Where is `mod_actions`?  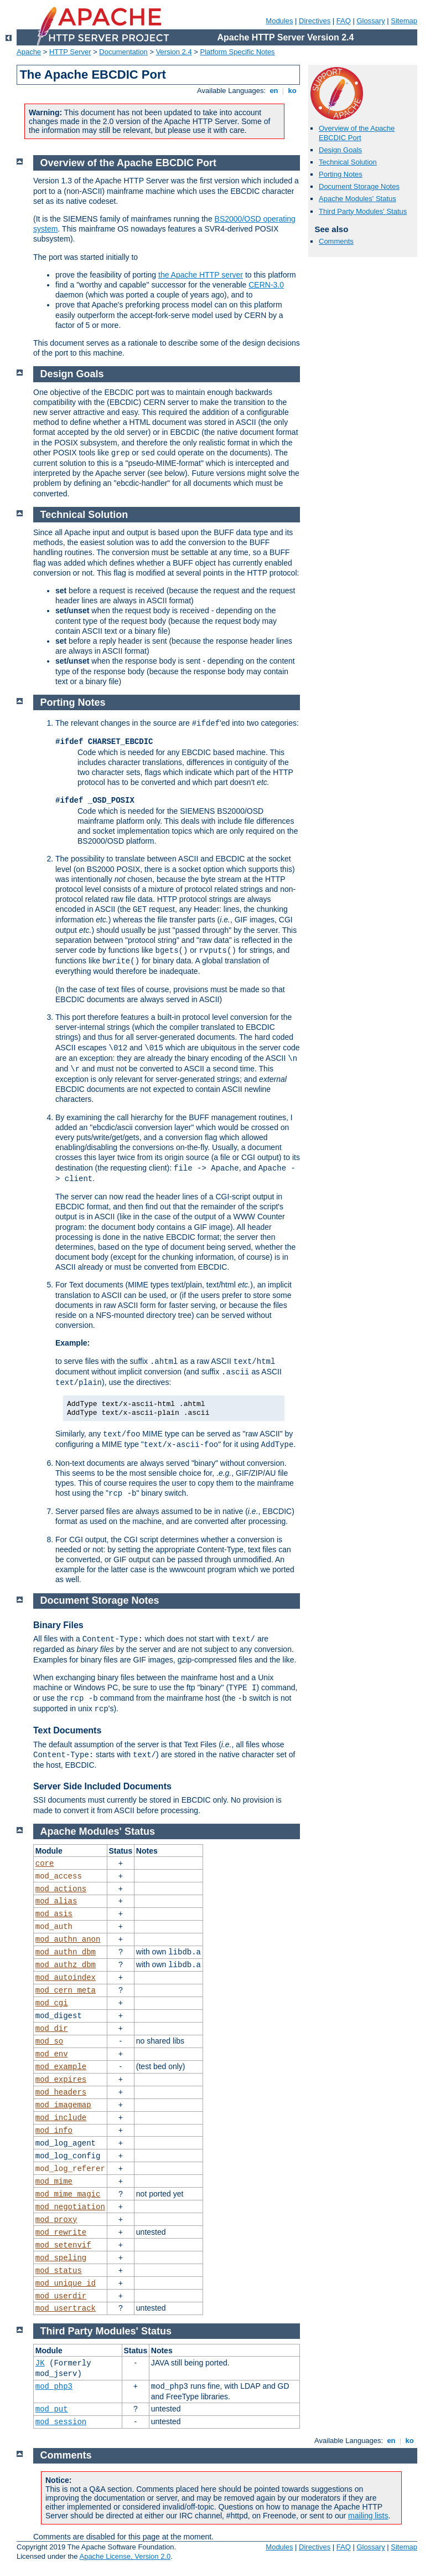 mod_actions is located at coordinates (60, 1889).